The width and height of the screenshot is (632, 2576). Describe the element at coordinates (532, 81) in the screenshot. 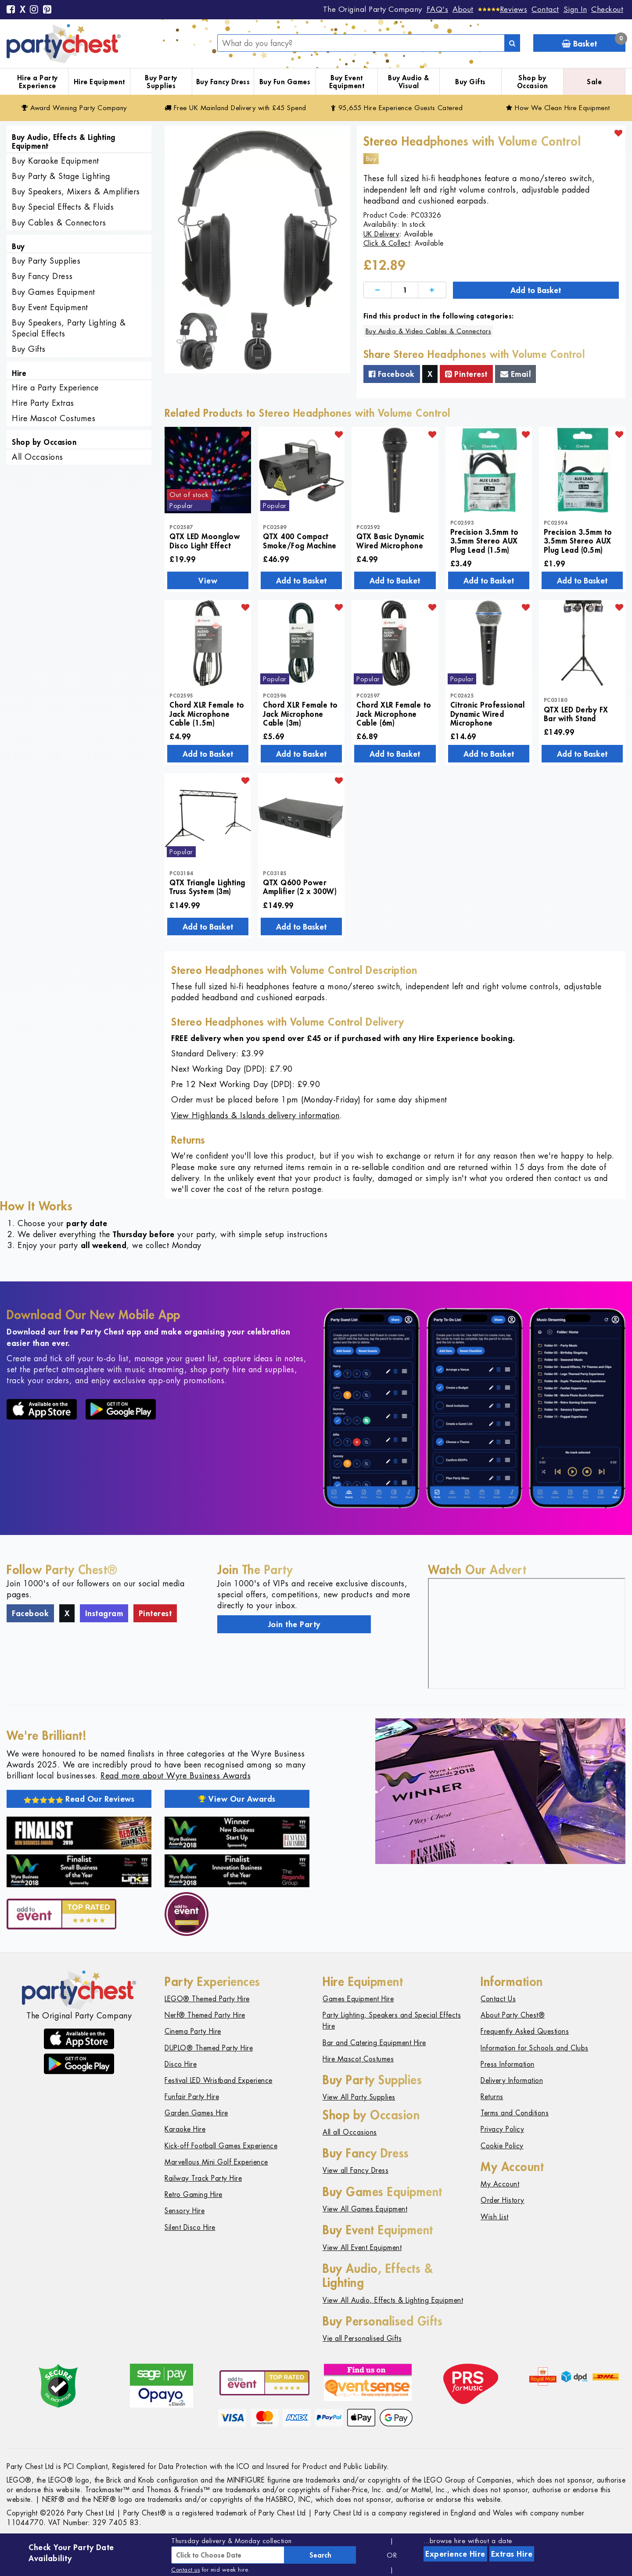

I see `Shop by Occasion` at that location.